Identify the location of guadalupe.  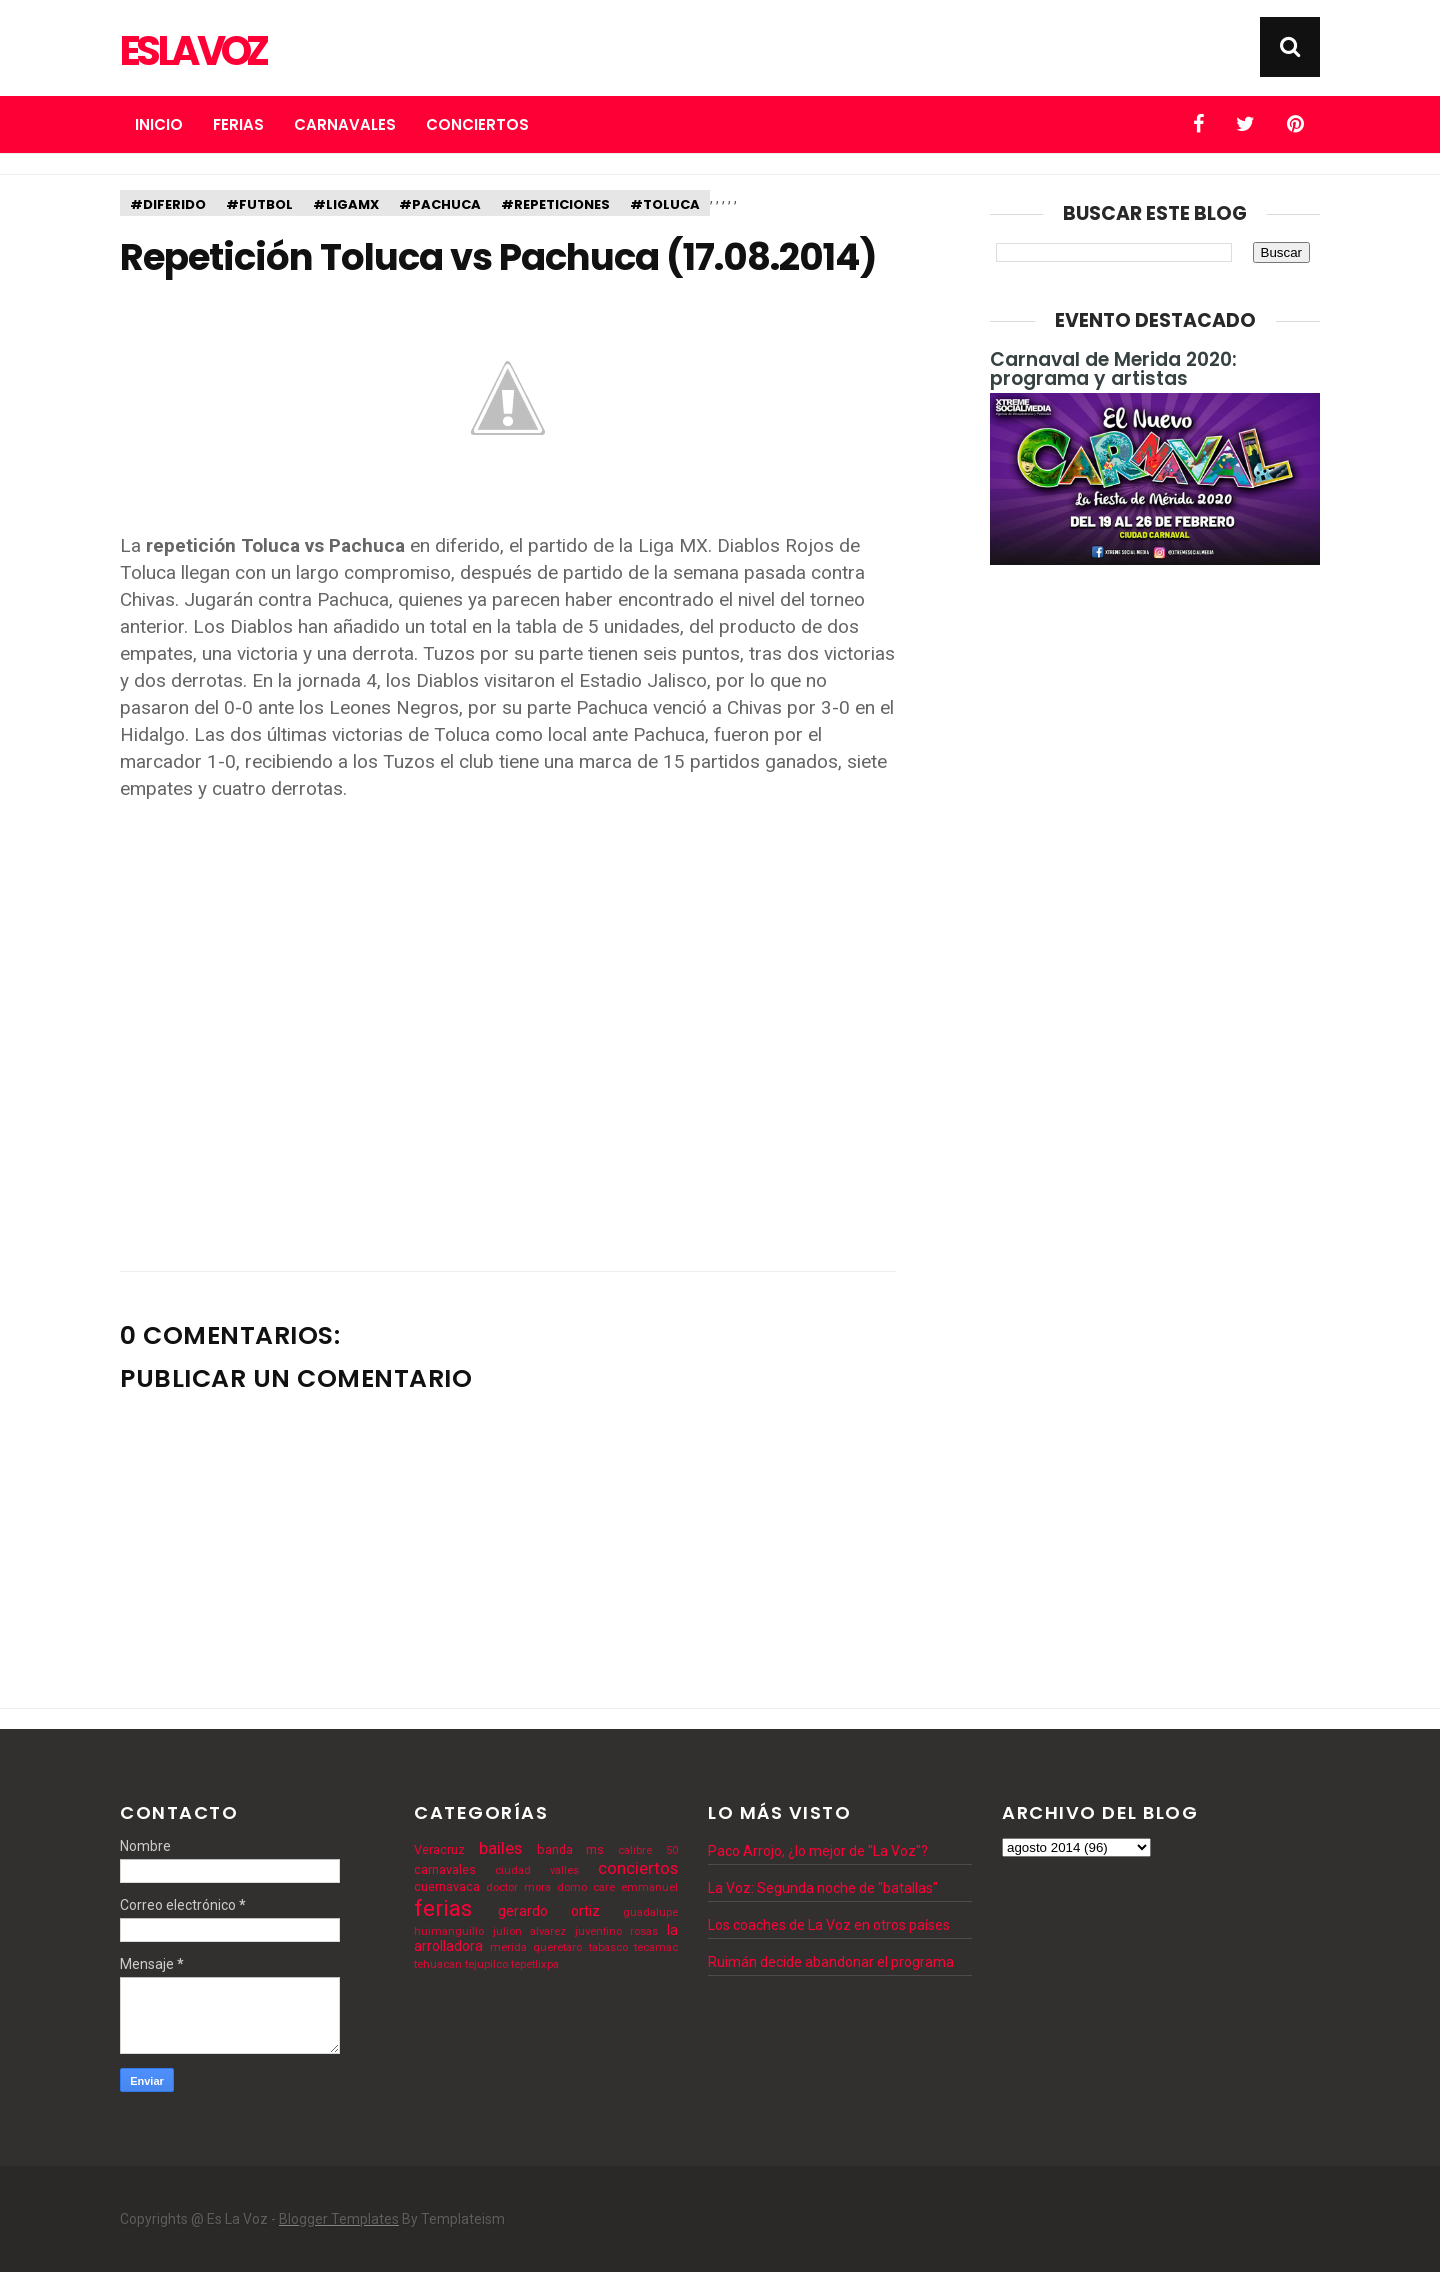
(650, 1912).